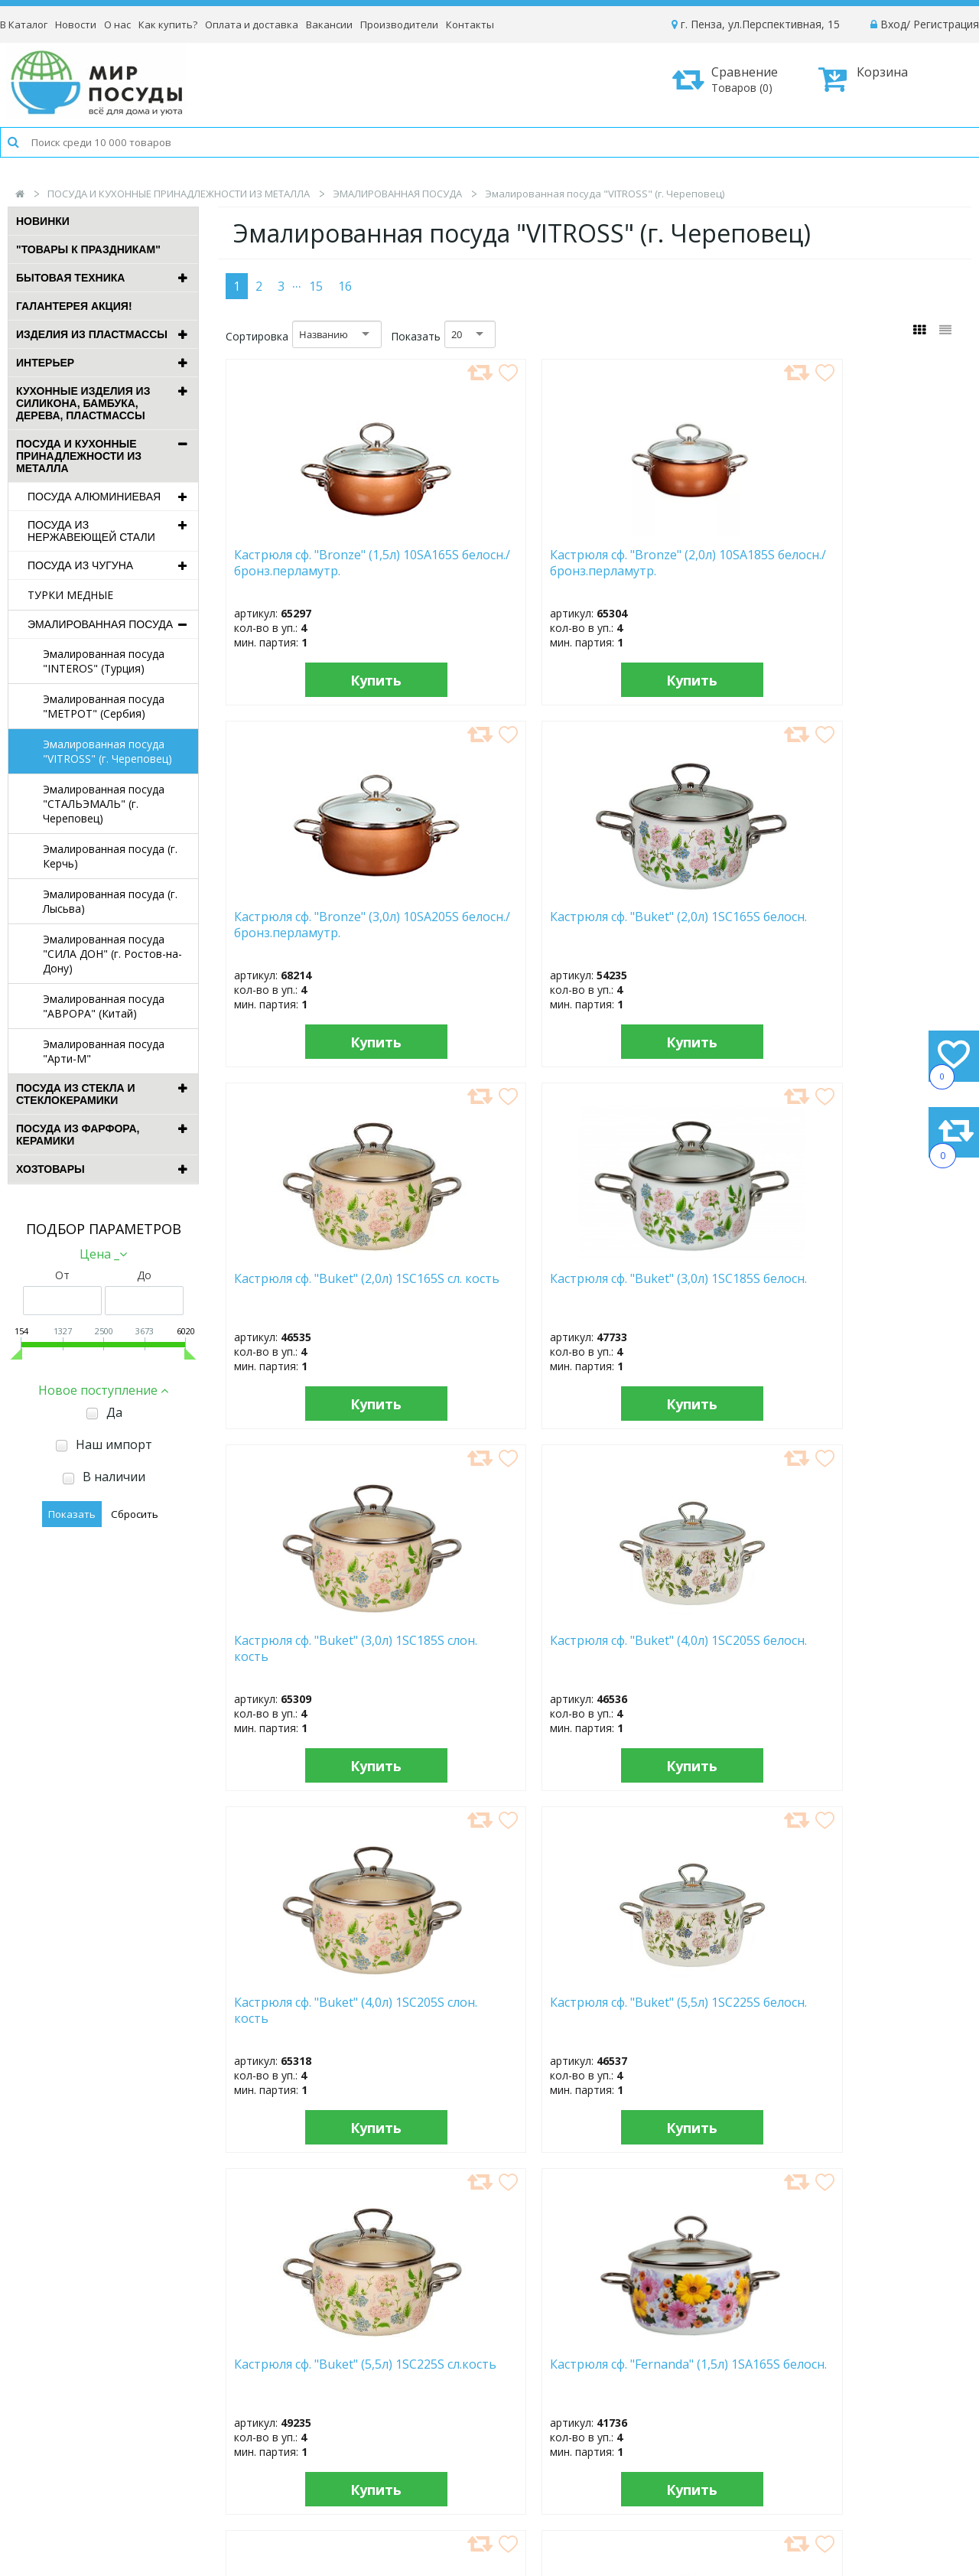 The image size is (979, 2576). What do you see at coordinates (312, 680) in the screenshot?
I see `Купить` at bounding box center [312, 680].